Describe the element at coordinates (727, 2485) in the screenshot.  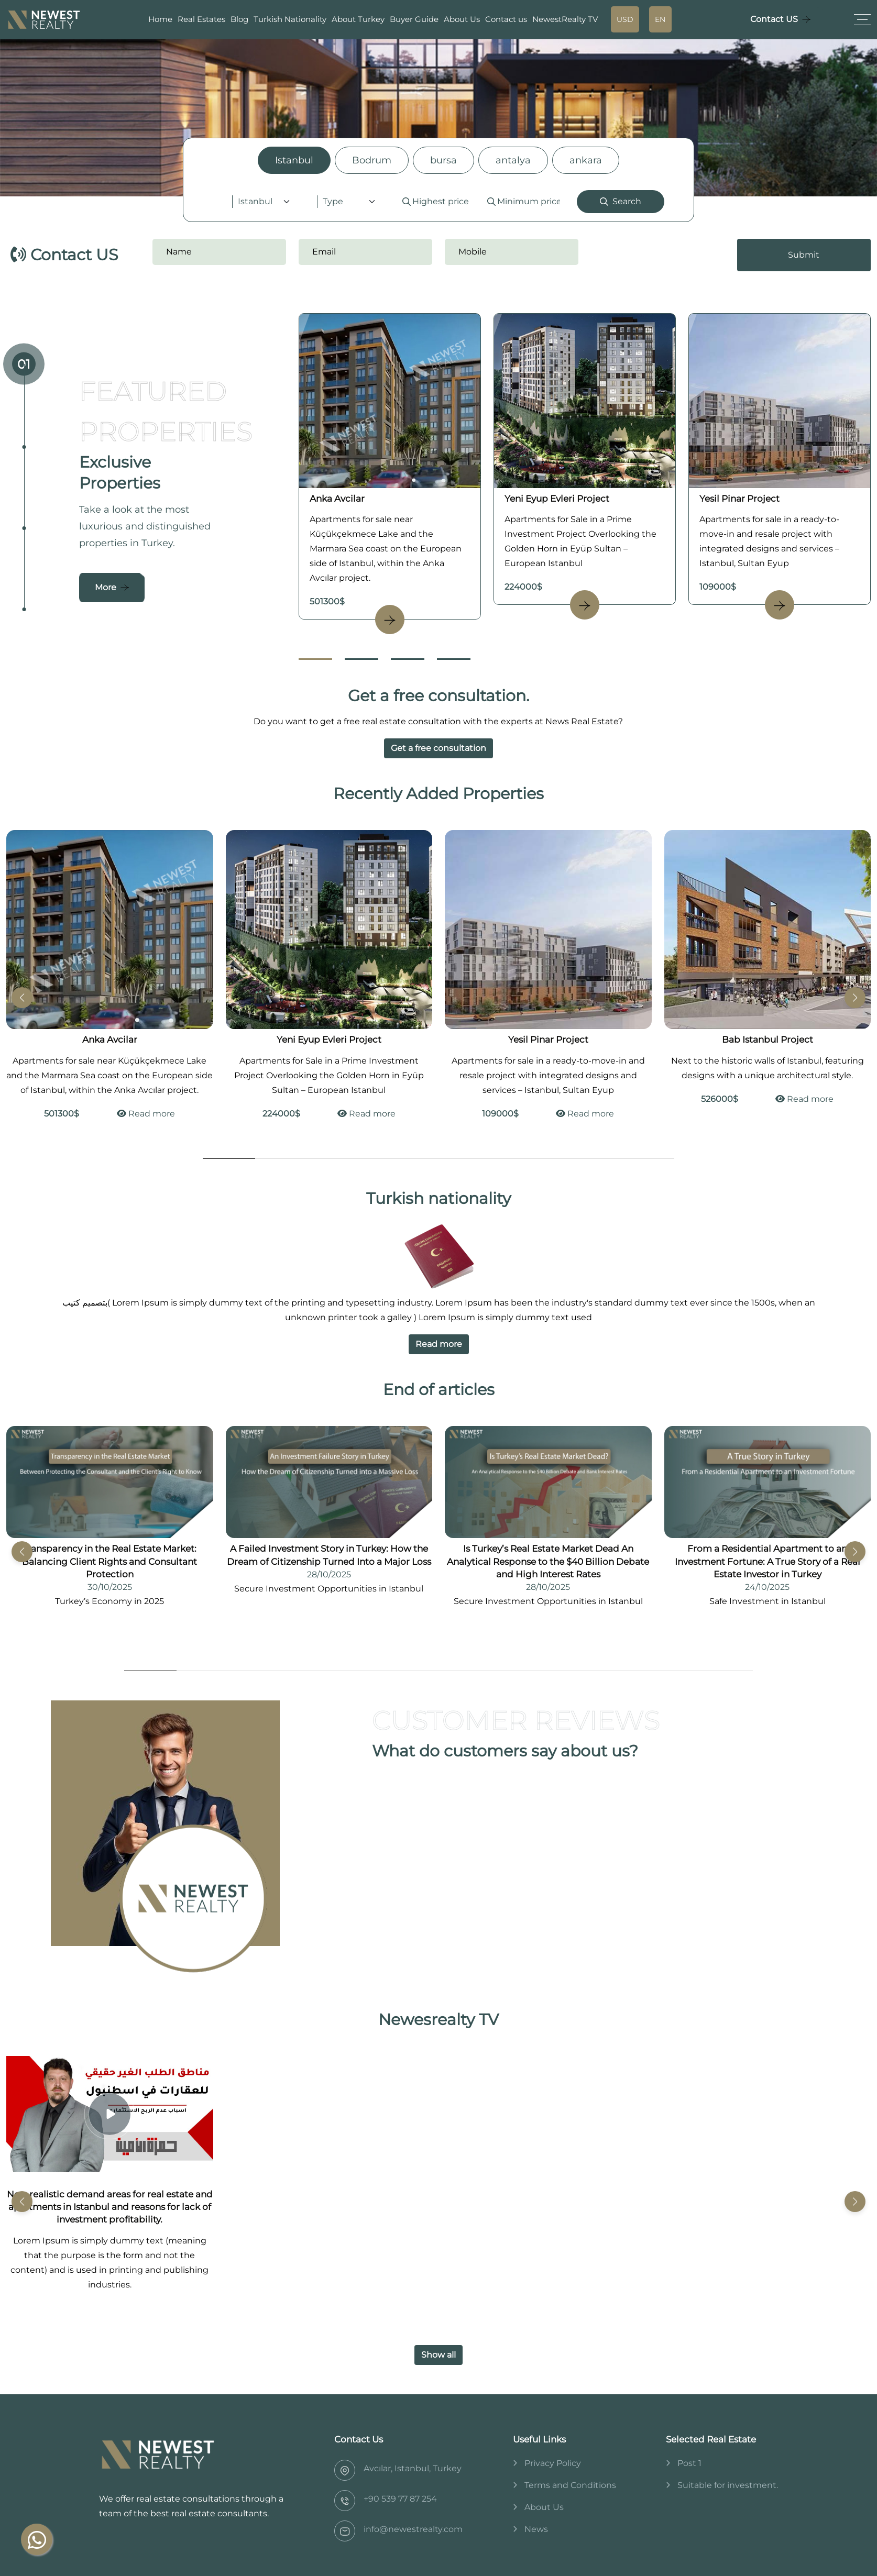
I see `Suitable for investment.` at that location.